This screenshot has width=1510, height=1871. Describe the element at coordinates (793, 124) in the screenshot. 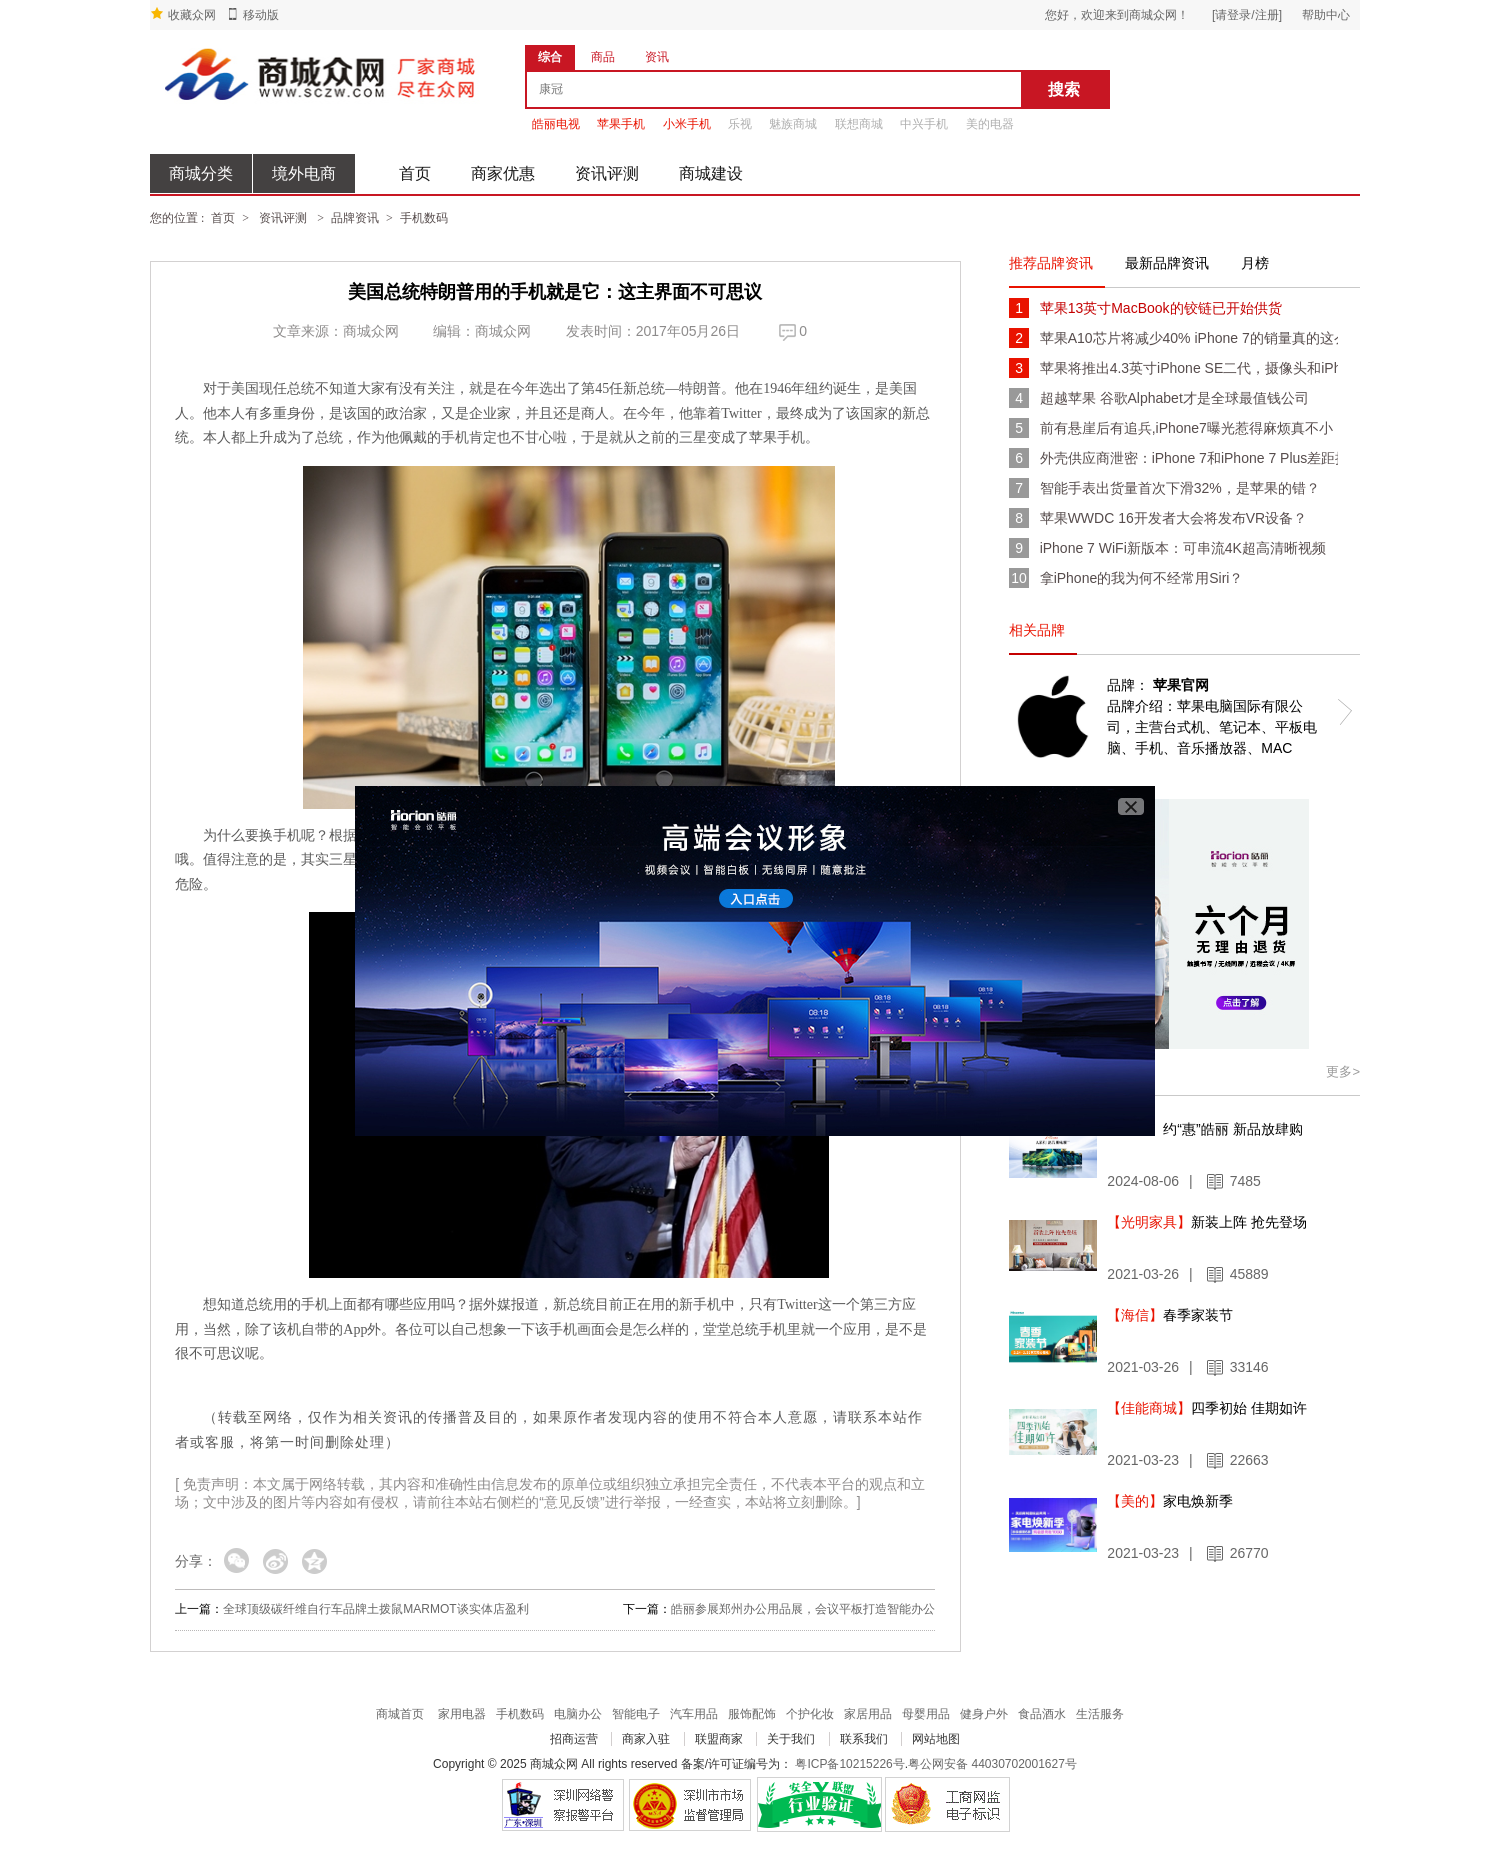

I see `魅族商城` at that location.